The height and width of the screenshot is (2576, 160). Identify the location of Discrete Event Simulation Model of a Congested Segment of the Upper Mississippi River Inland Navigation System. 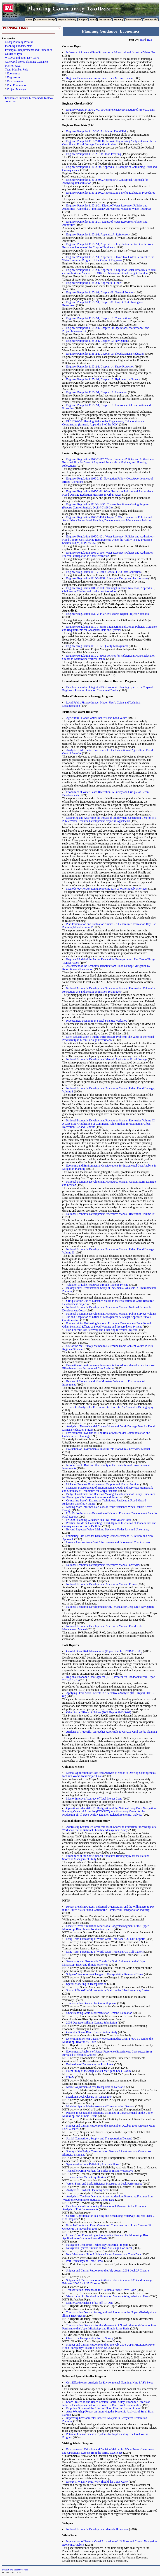
(105, 1927).